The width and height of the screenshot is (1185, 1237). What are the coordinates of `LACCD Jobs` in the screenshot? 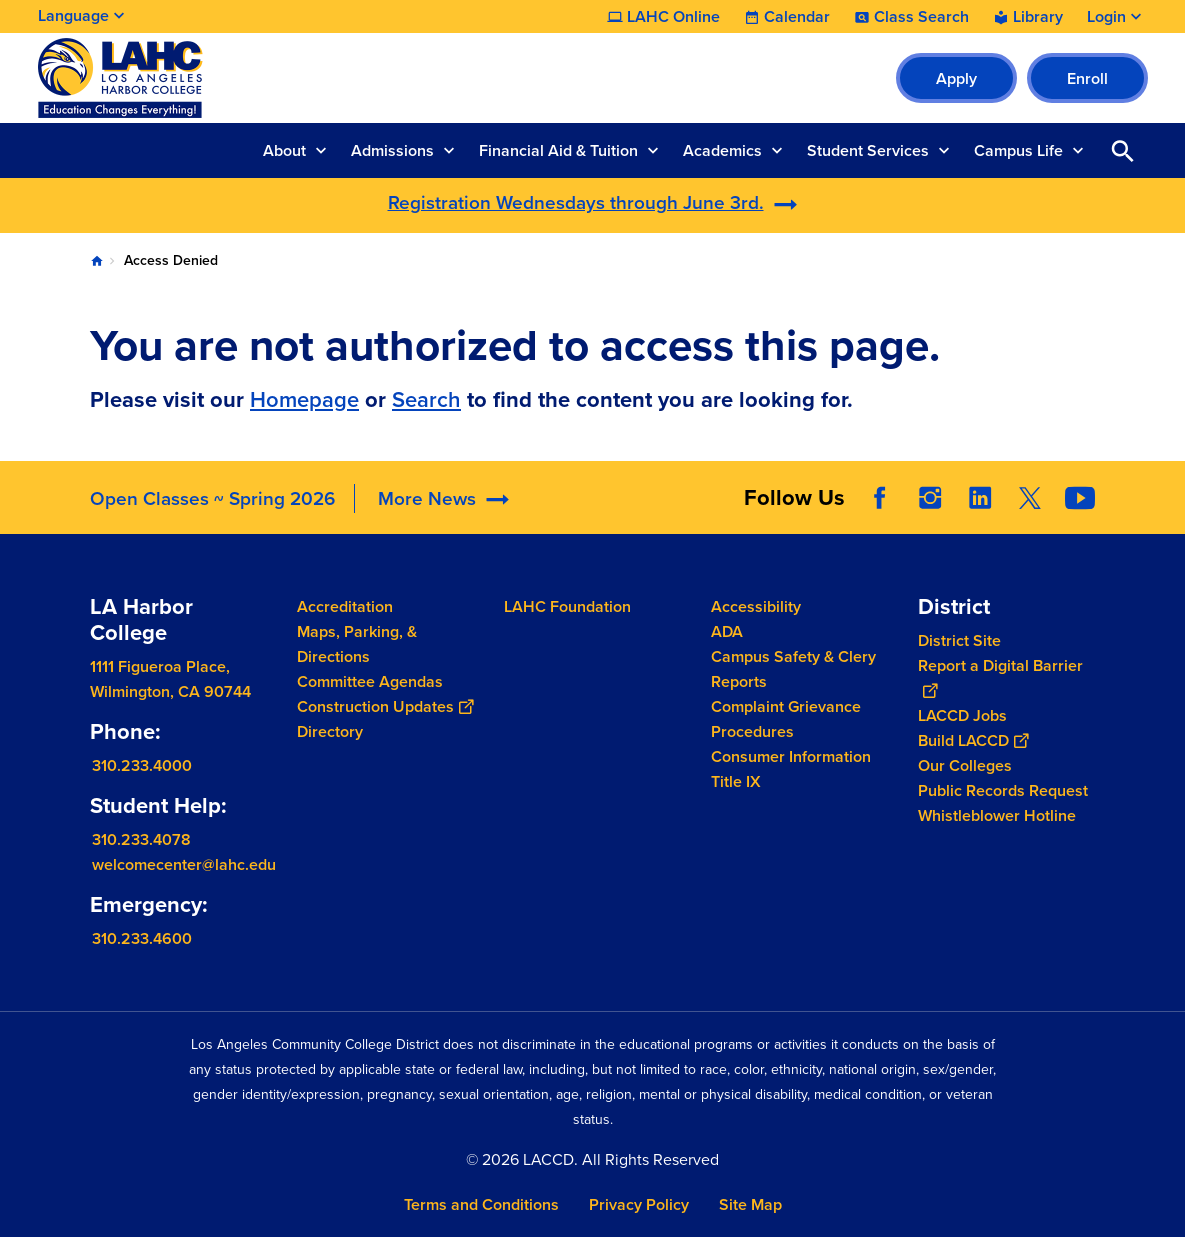 It's located at (962, 715).